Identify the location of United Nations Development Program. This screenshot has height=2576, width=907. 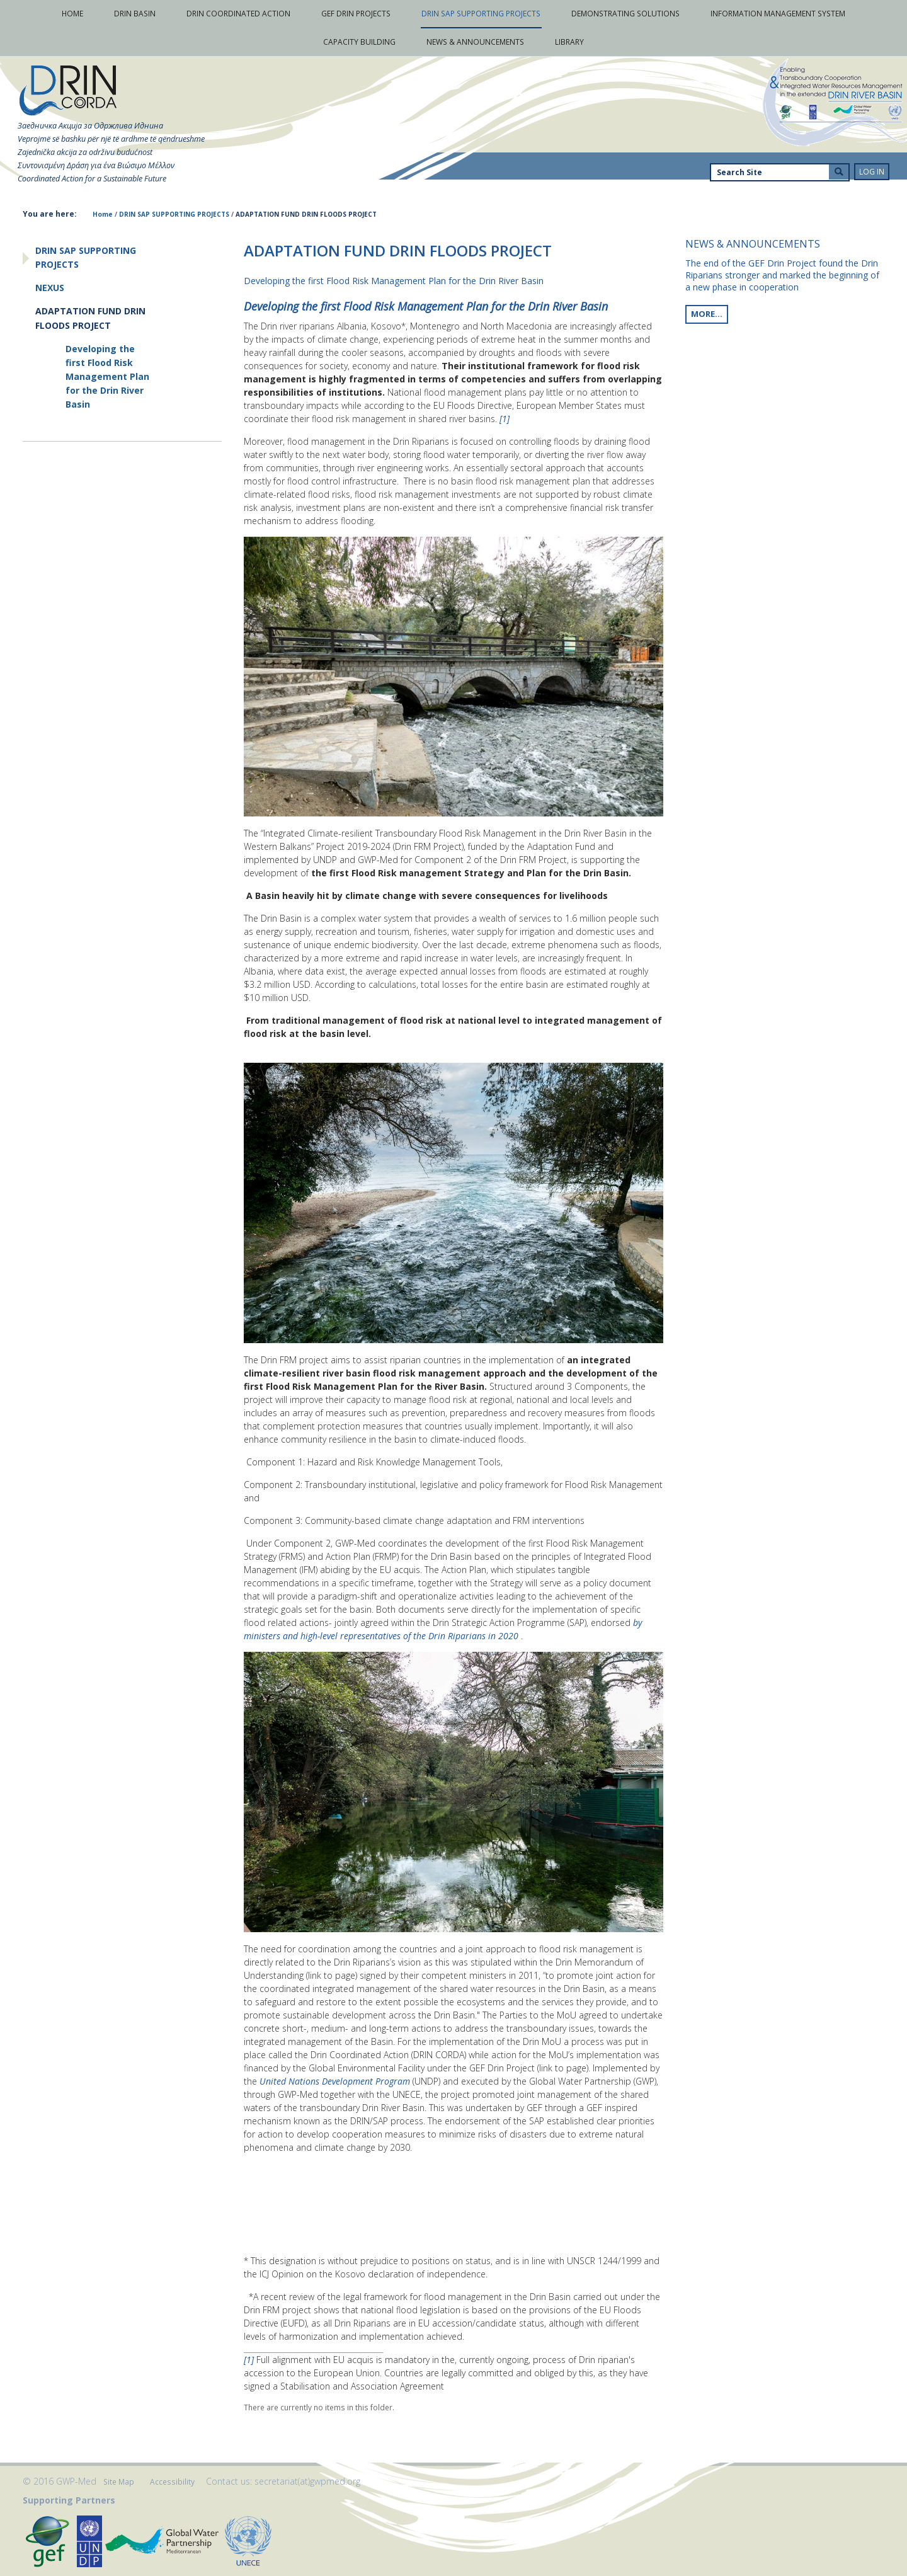
(336, 2081).